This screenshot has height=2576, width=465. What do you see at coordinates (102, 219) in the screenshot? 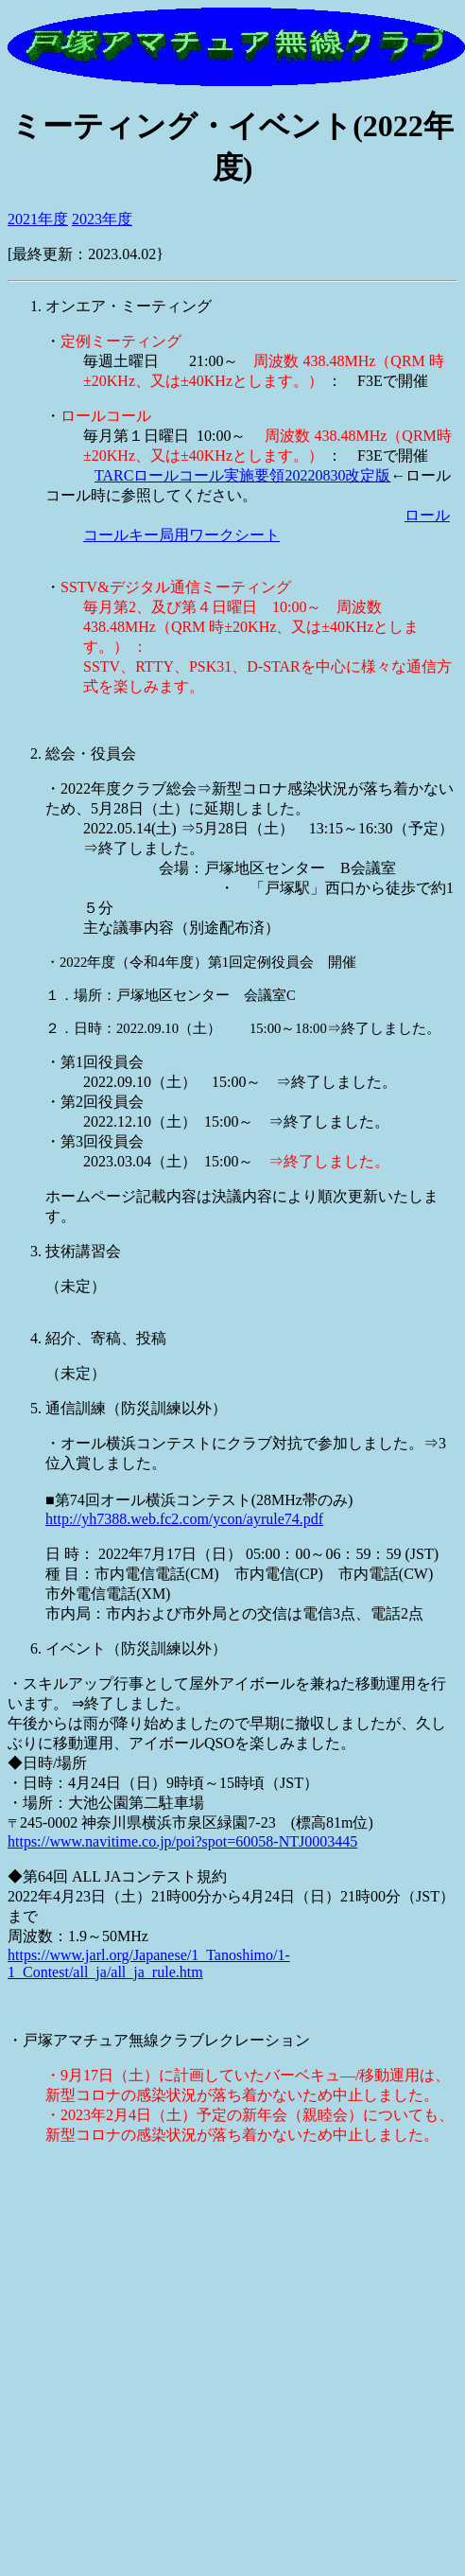
I see `2023年度` at bounding box center [102, 219].